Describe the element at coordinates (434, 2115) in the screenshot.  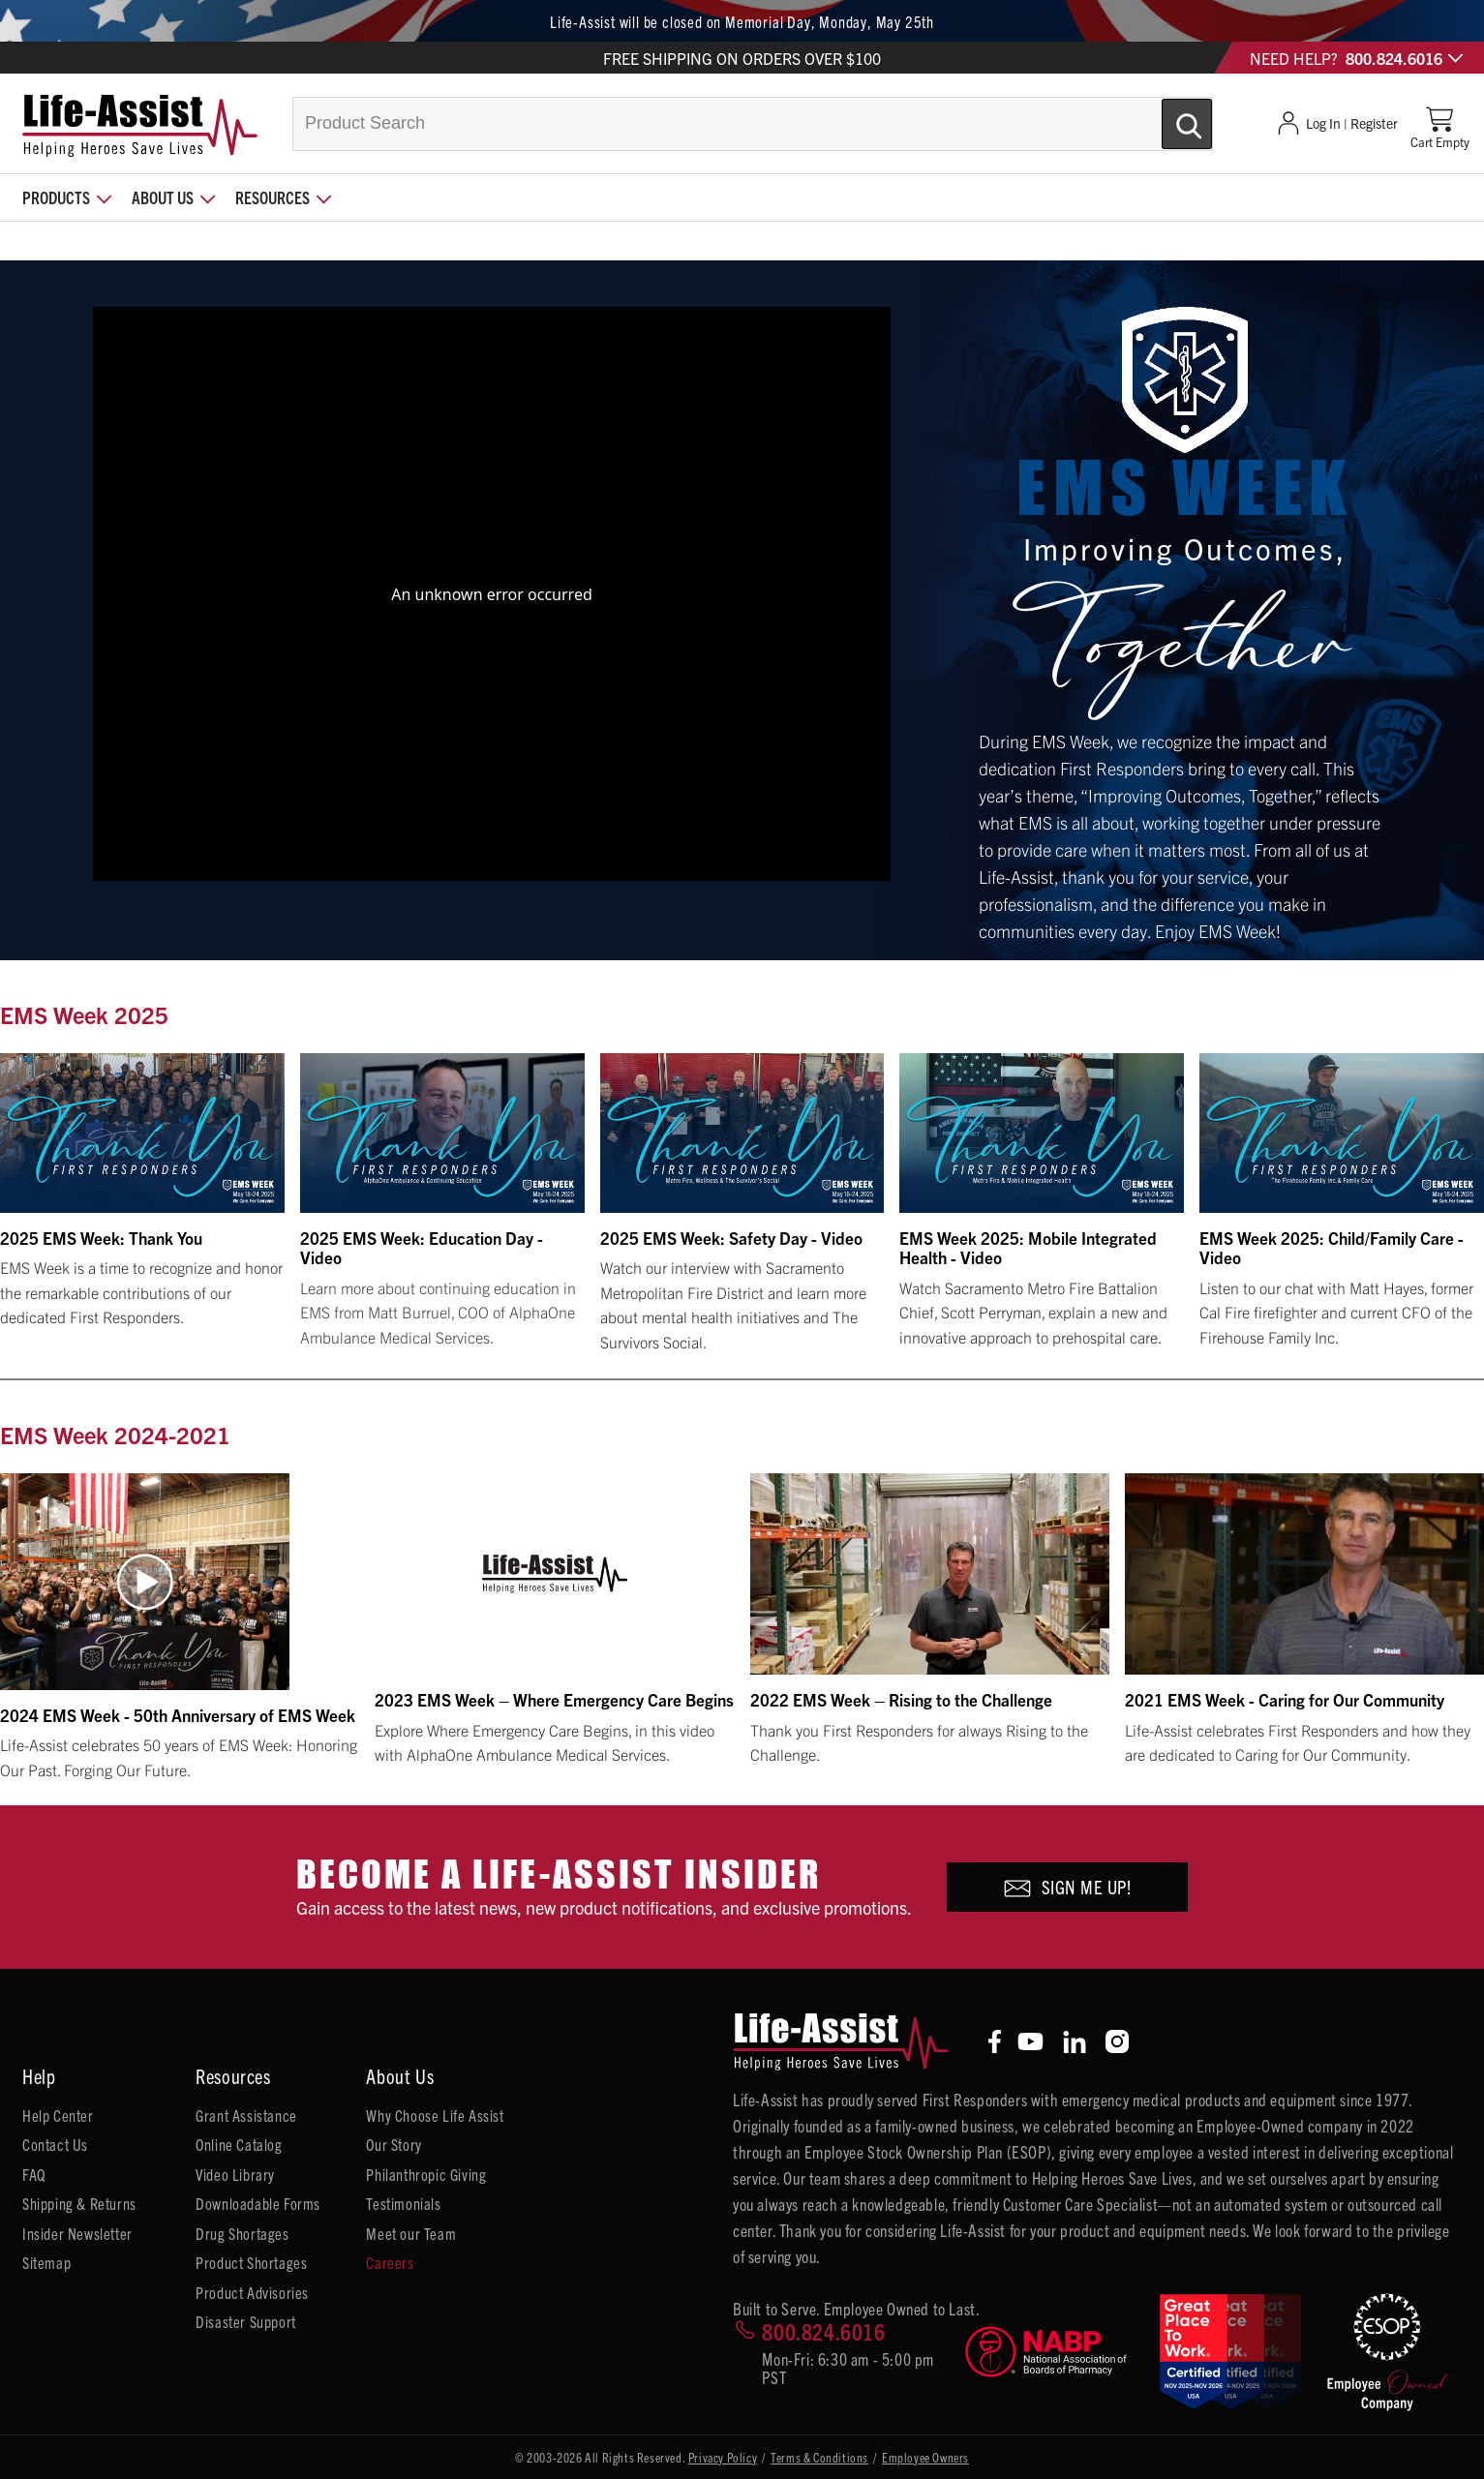
I see `Why Choose Life Assist` at that location.